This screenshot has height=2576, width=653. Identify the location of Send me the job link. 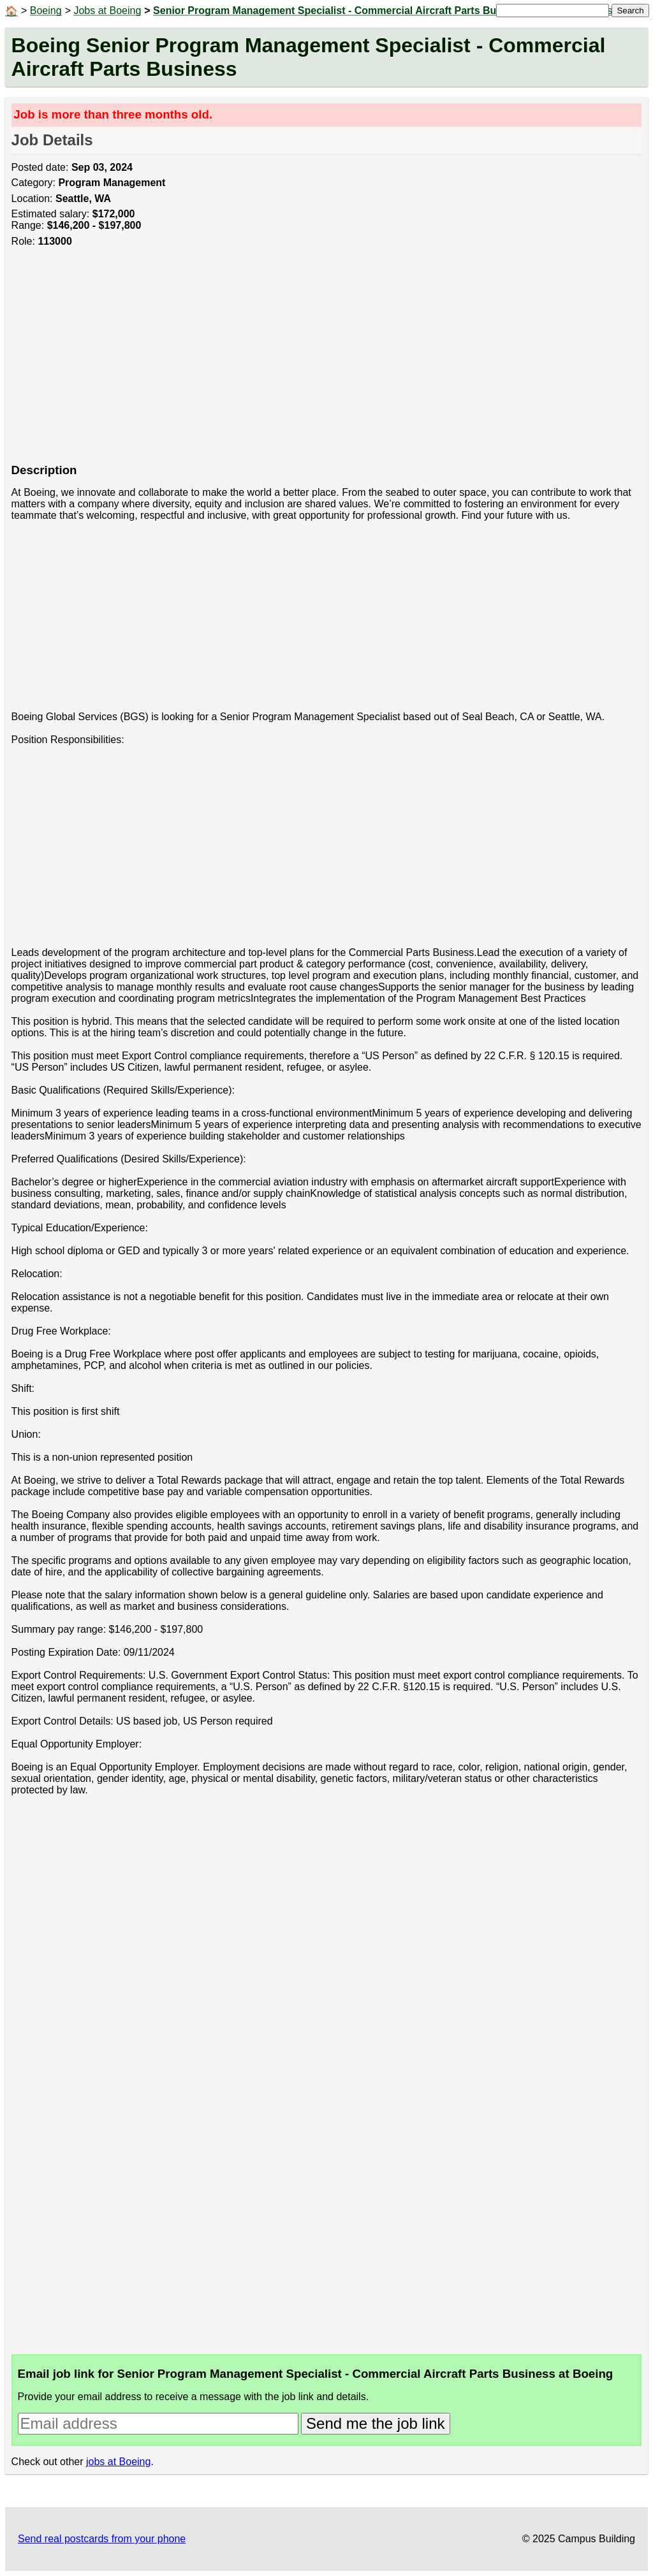
(375, 2423).